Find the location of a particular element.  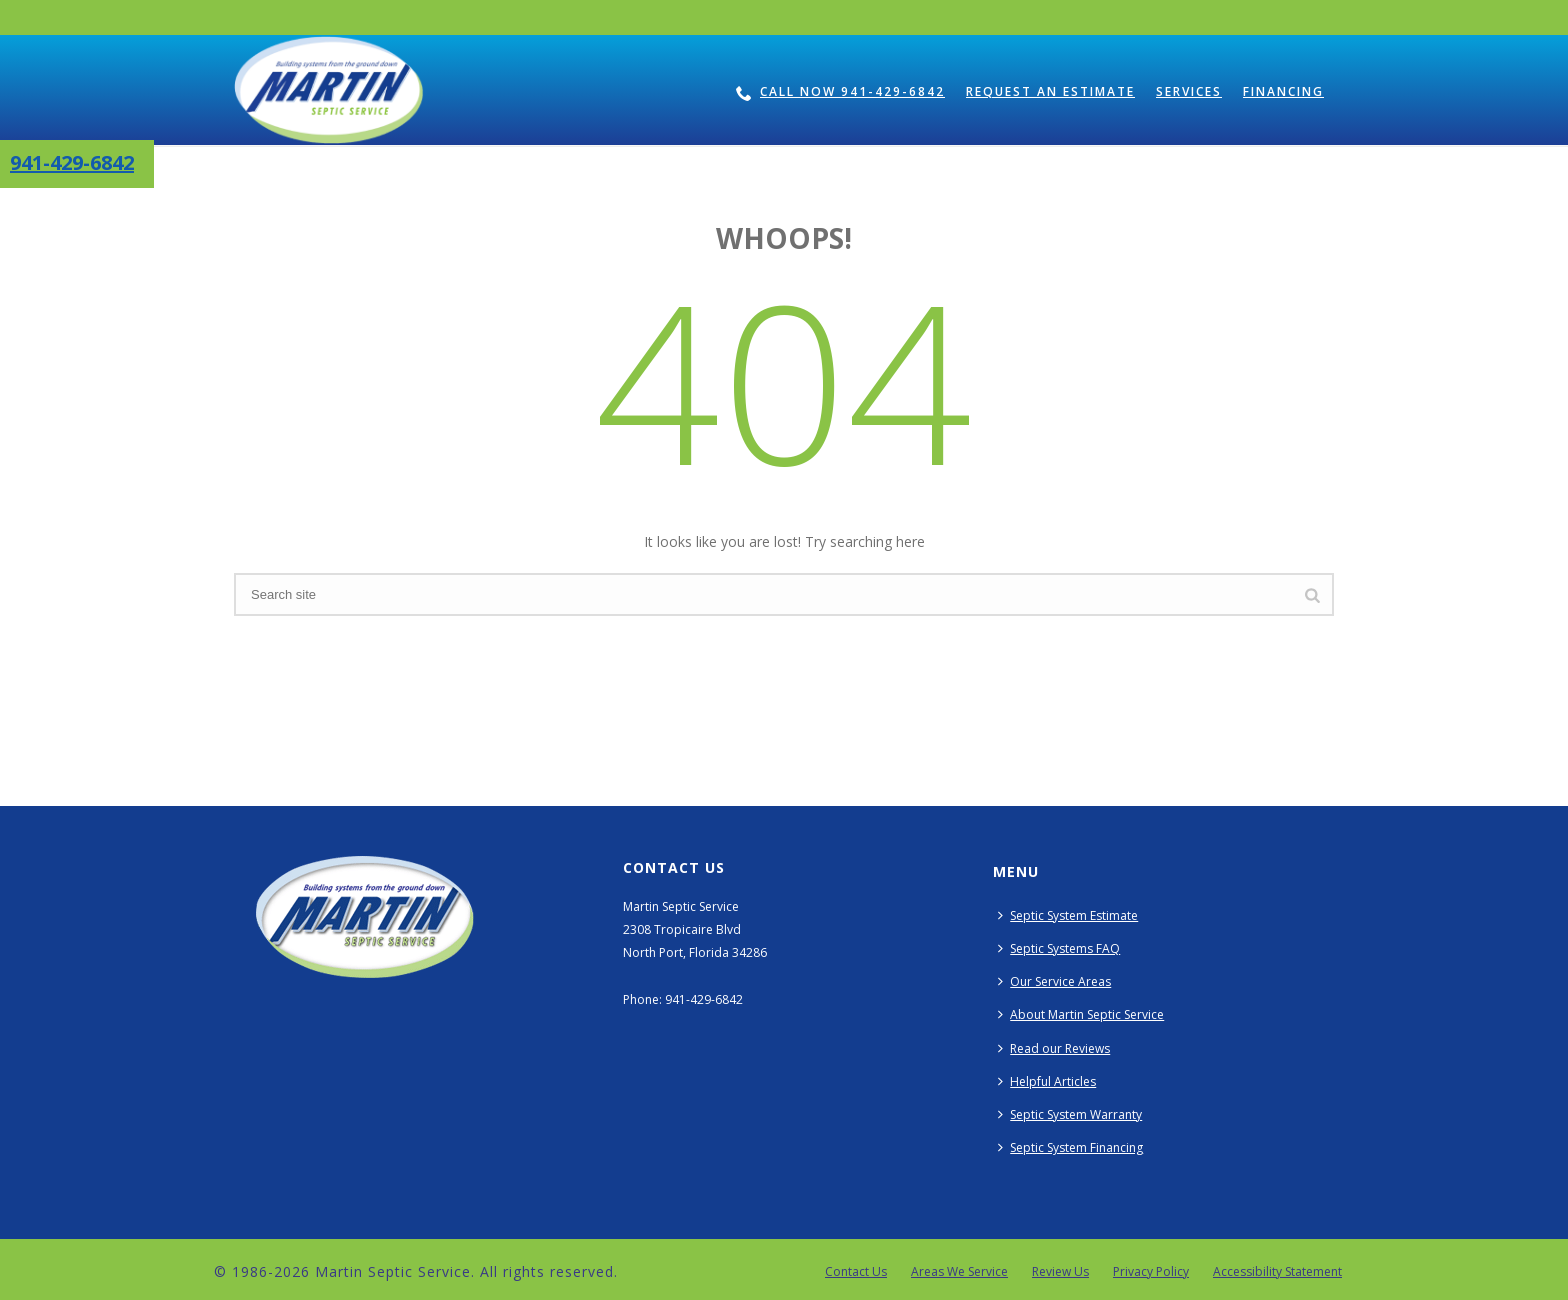

Areas We Service is located at coordinates (959, 1272).